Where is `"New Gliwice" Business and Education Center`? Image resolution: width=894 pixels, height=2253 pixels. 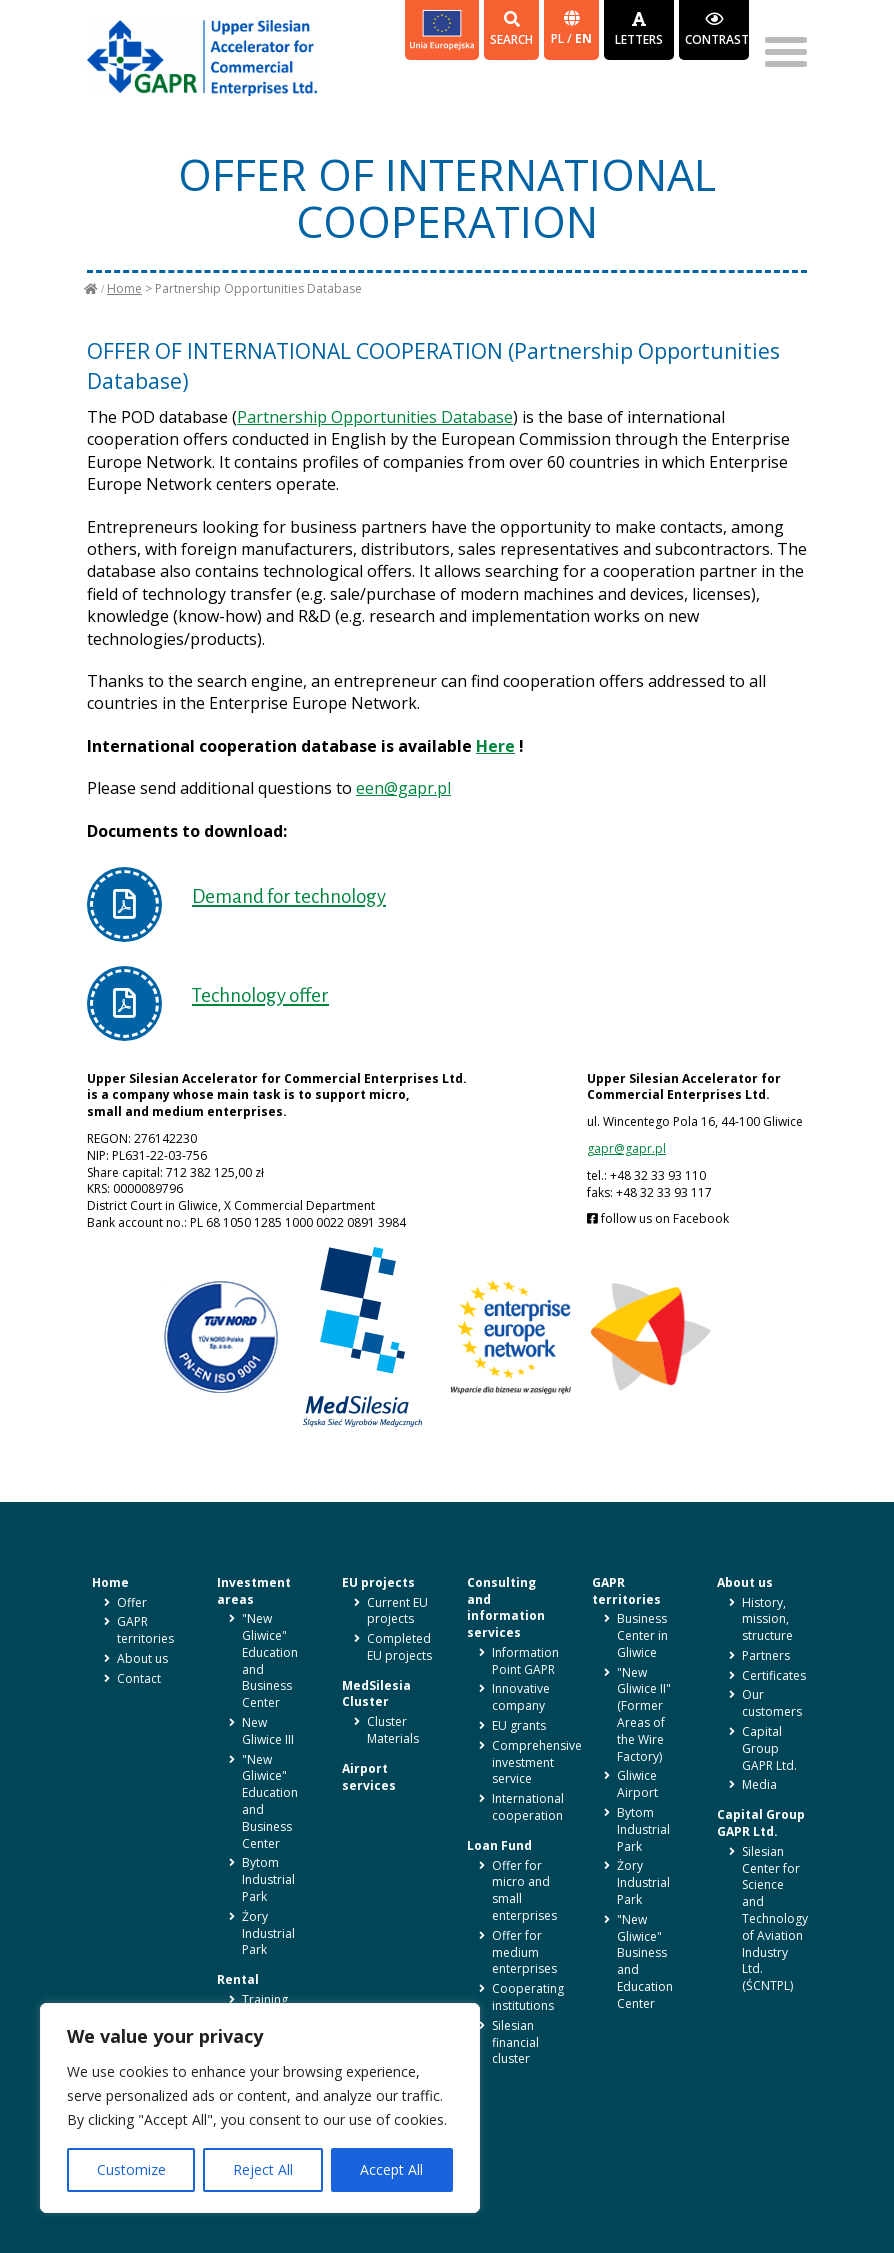 "New Gliwice" Business and Education Center is located at coordinates (645, 1961).